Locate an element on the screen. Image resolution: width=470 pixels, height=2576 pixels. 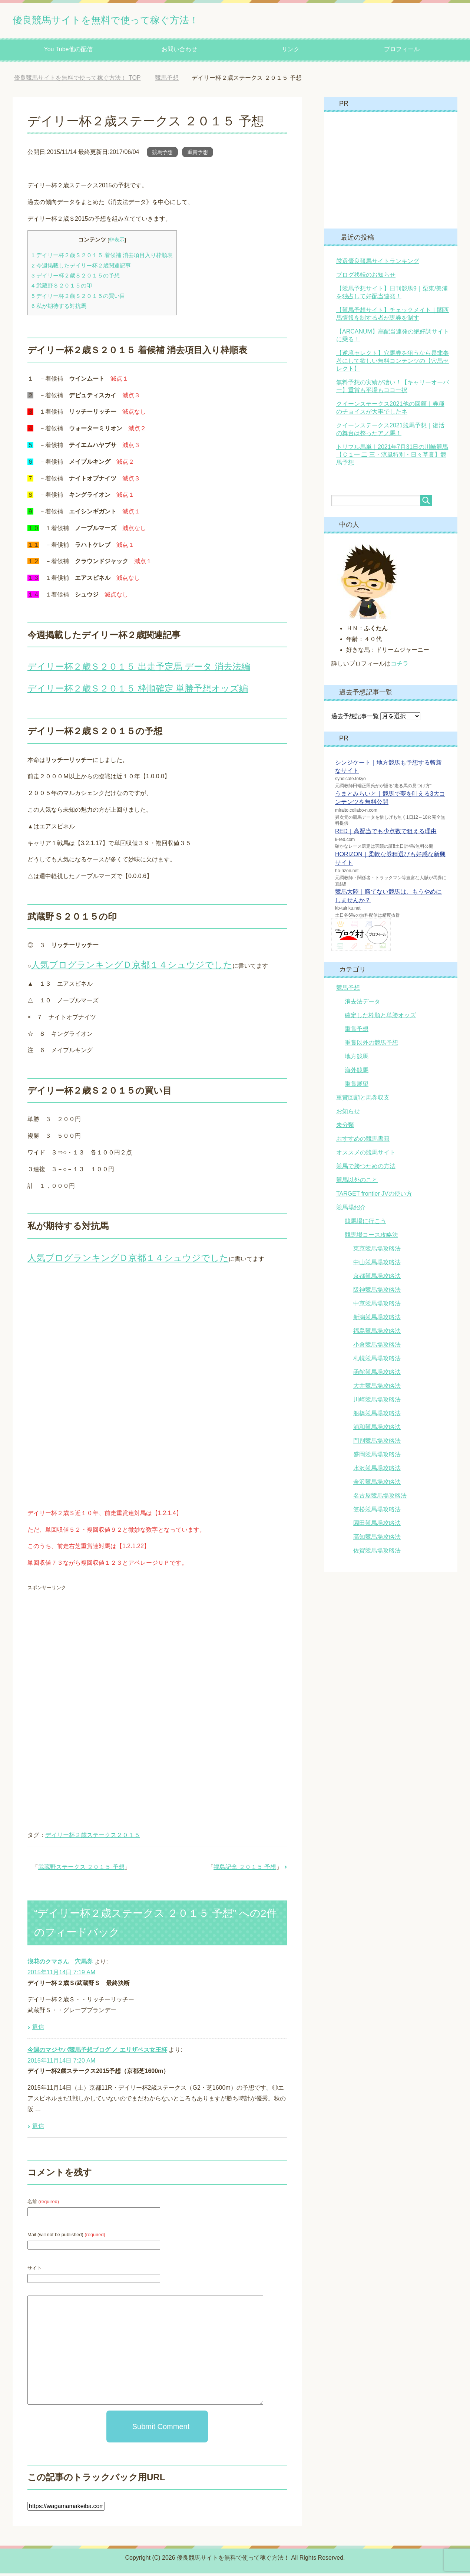
重賞予想 is located at coordinates (197, 155).